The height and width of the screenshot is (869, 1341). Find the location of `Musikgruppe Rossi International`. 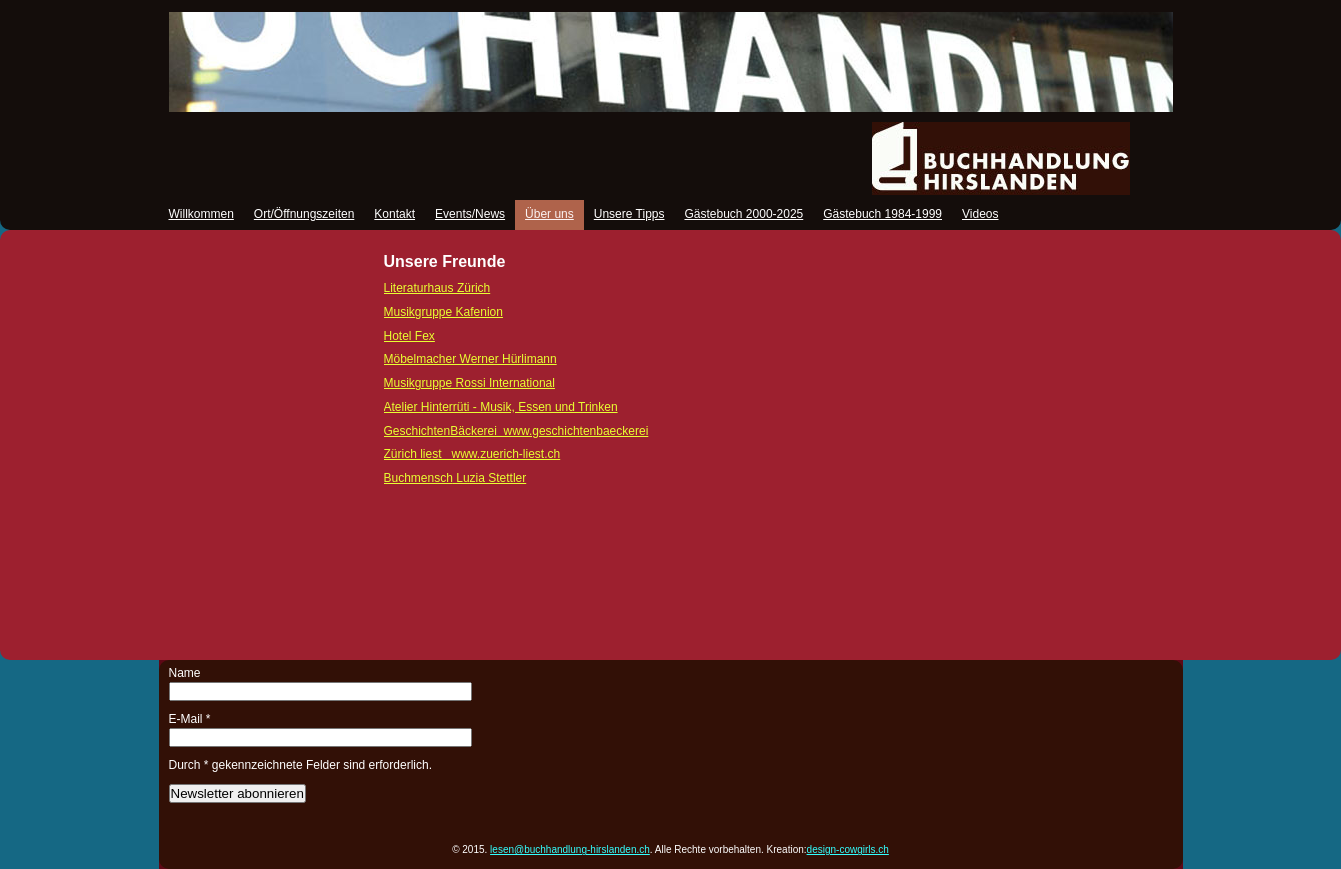

Musikgruppe Rossi International is located at coordinates (469, 383).